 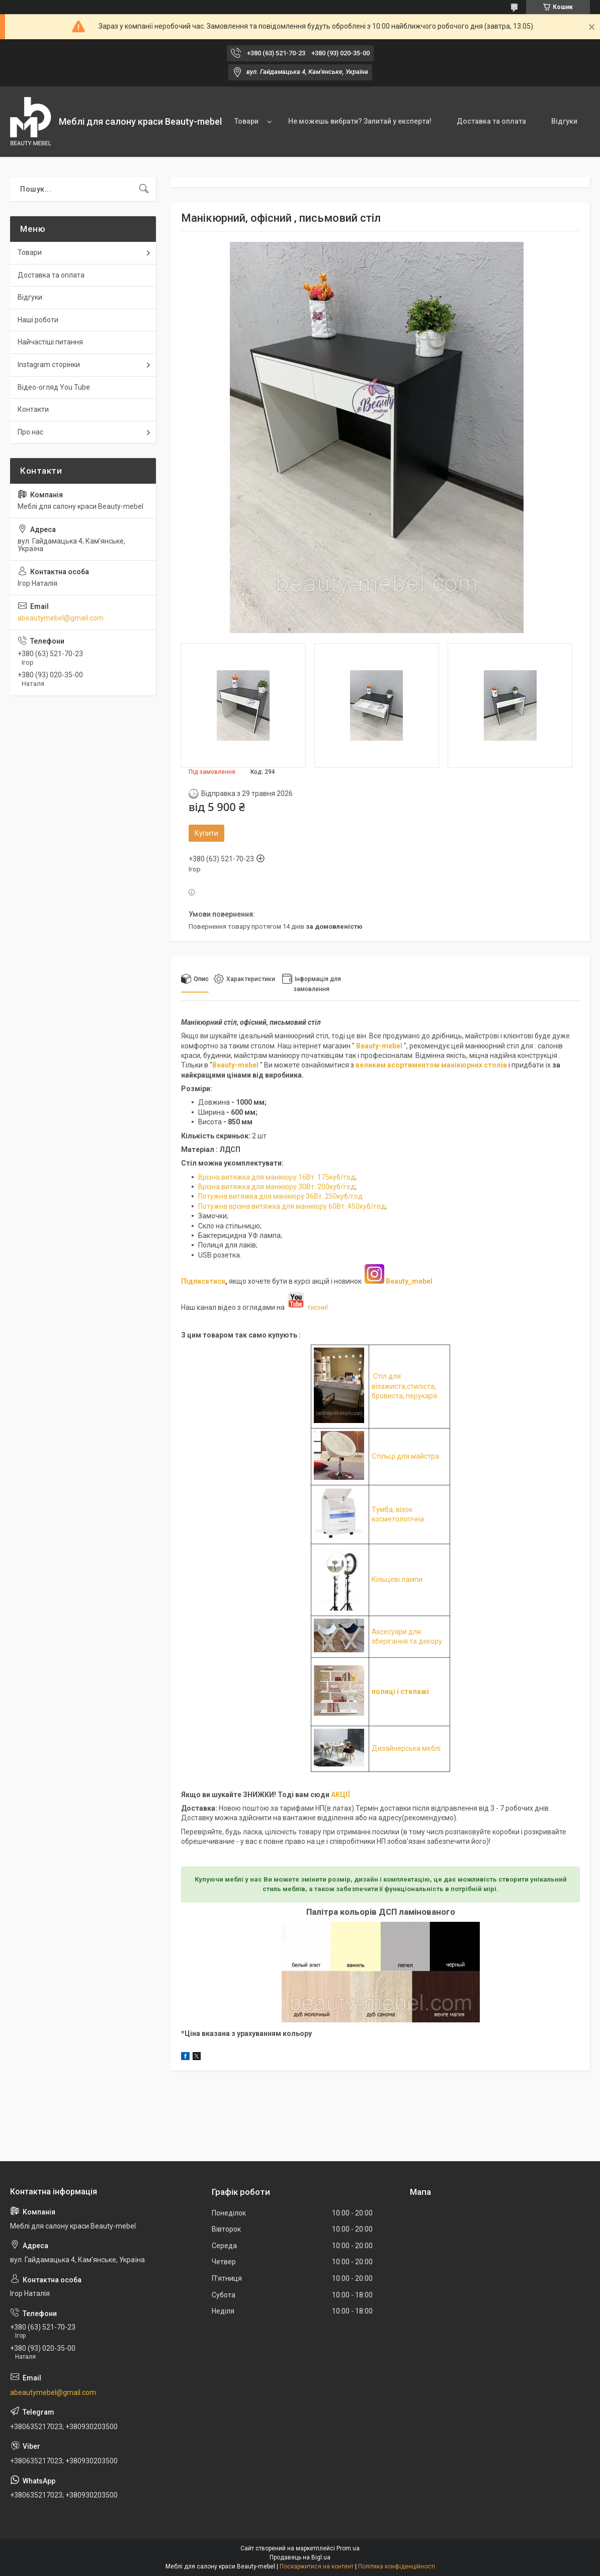 What do you see at coordinates (340, 1795) in the screenshot?
I see `АКЦІЇ` at bounding box center [340, 1795].